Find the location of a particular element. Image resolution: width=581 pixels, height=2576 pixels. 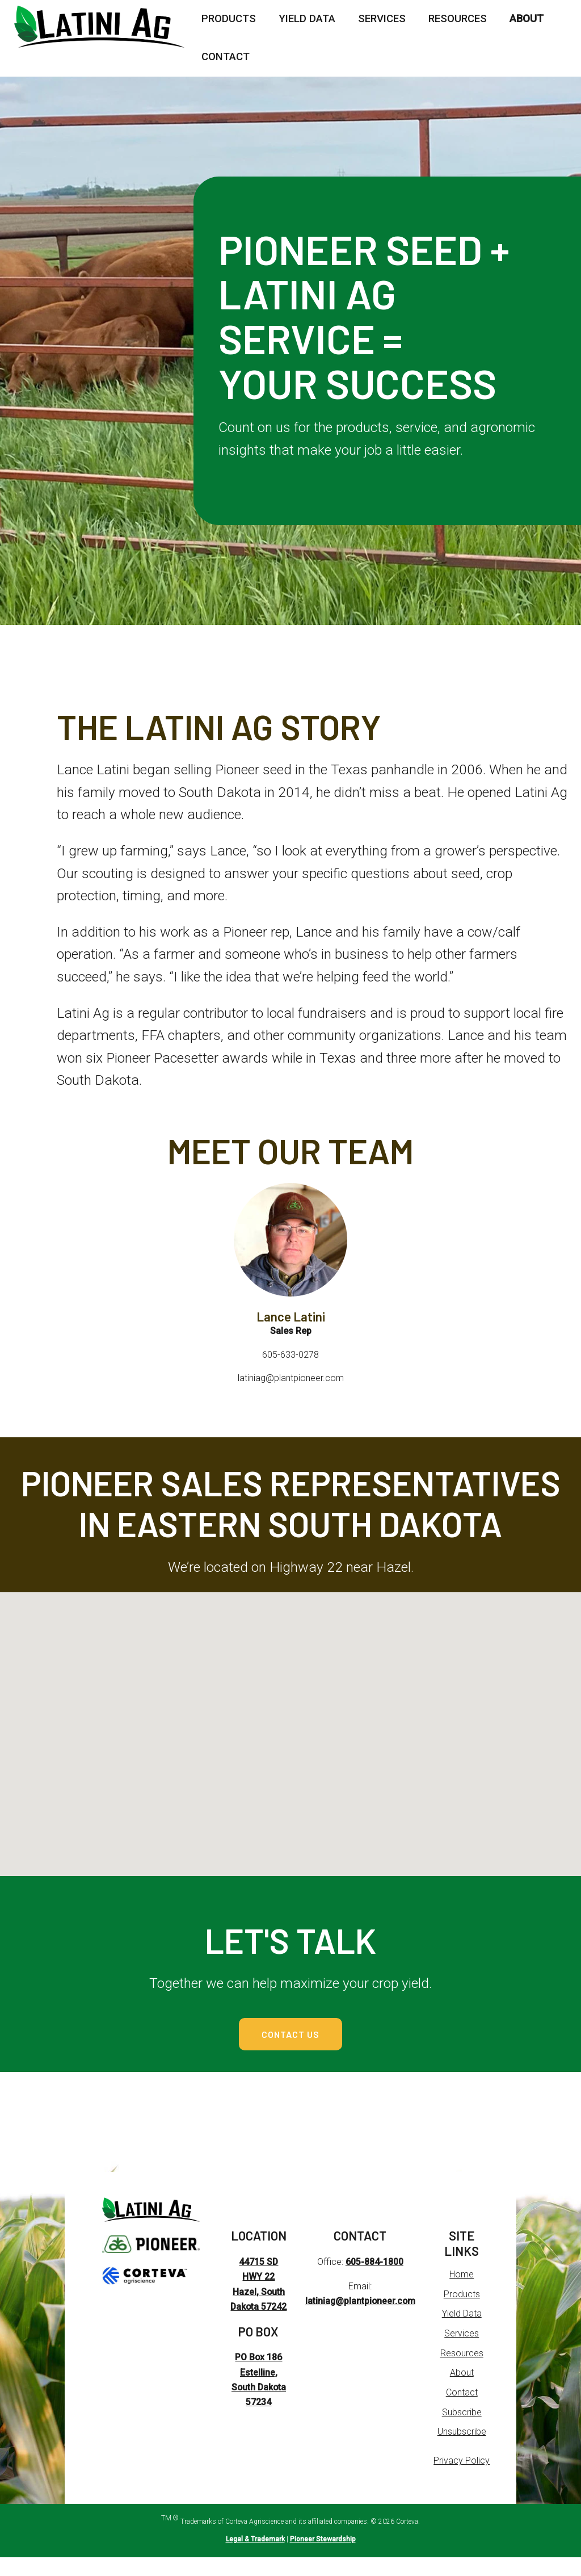

latiniag@plantpioneer.com is located at coordinates (360, 2319).